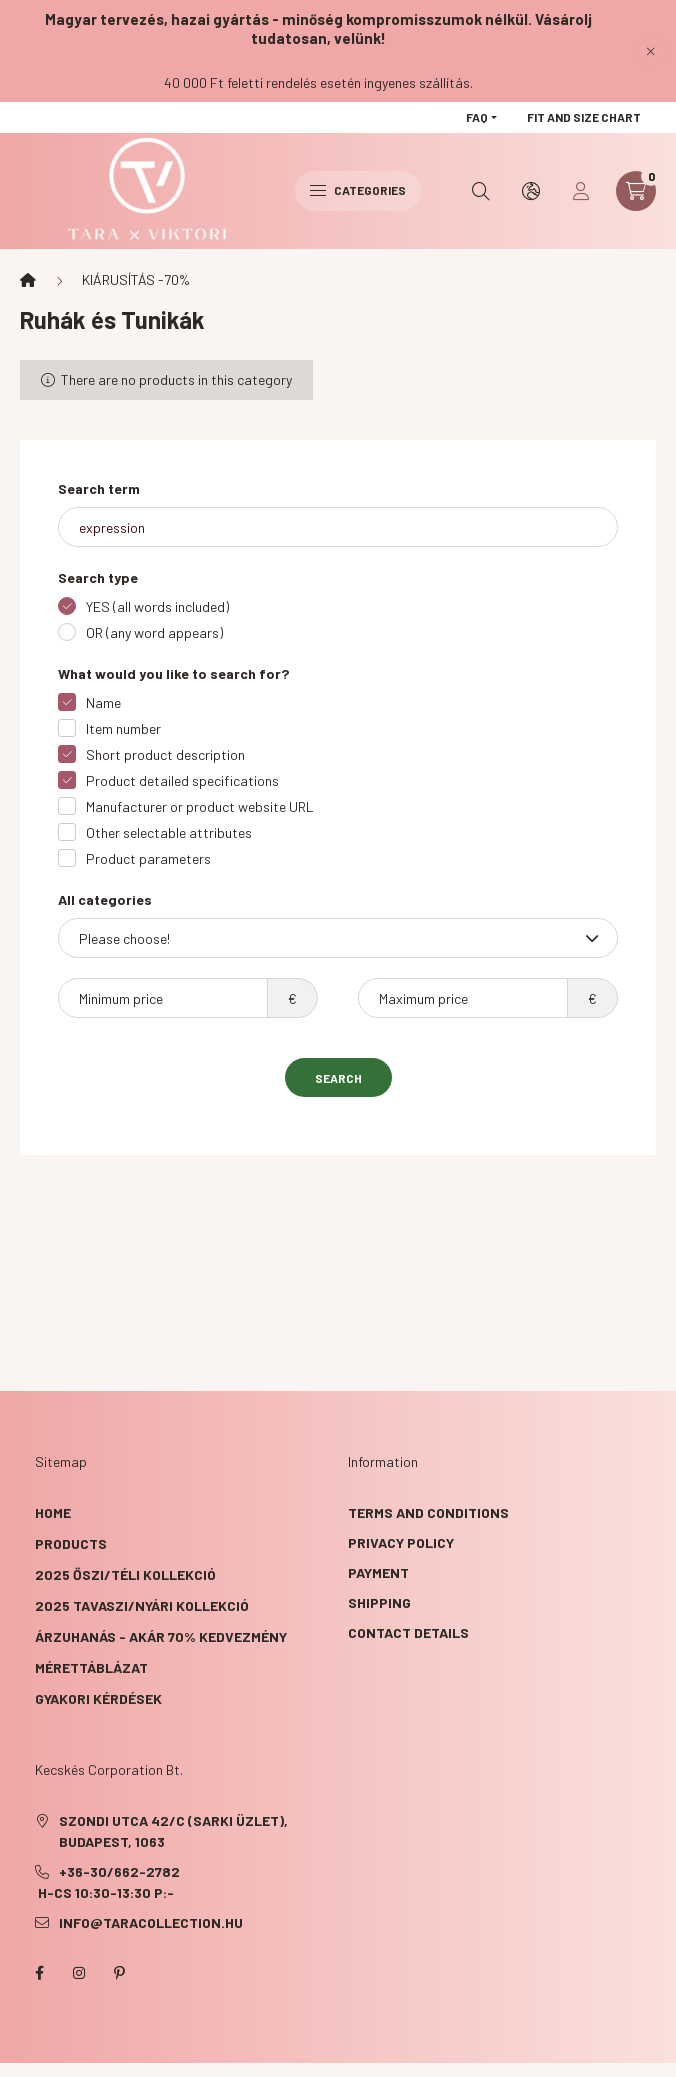 This screenshot has width=676, height=2077. What do you see at coordinates (28, 280) in the screenshot?
I see `[Main Category]` at bounding box center [28, 280].